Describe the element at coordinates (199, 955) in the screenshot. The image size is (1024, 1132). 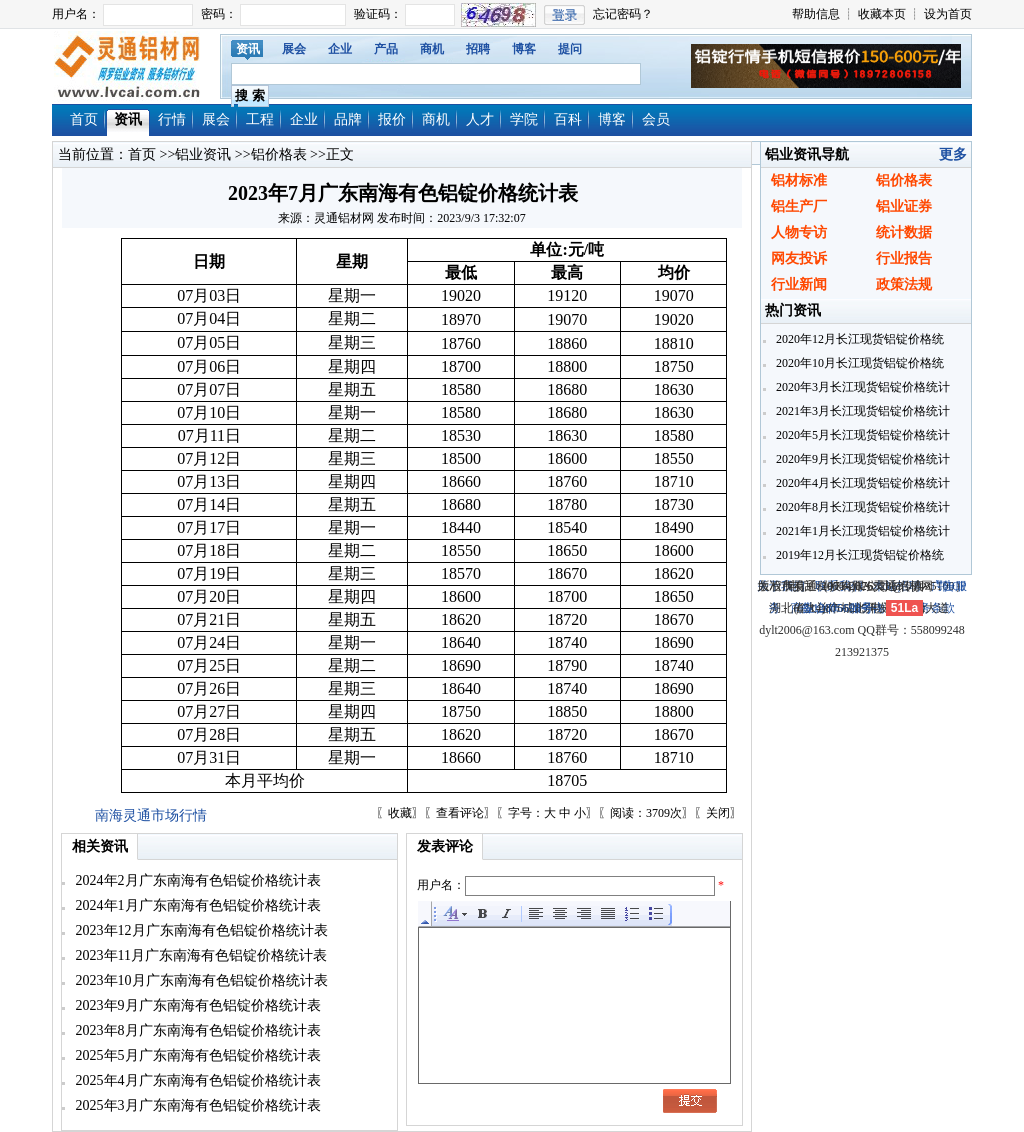
I see `2023年11月广东南海有色铝锭价格统计表` at that location.